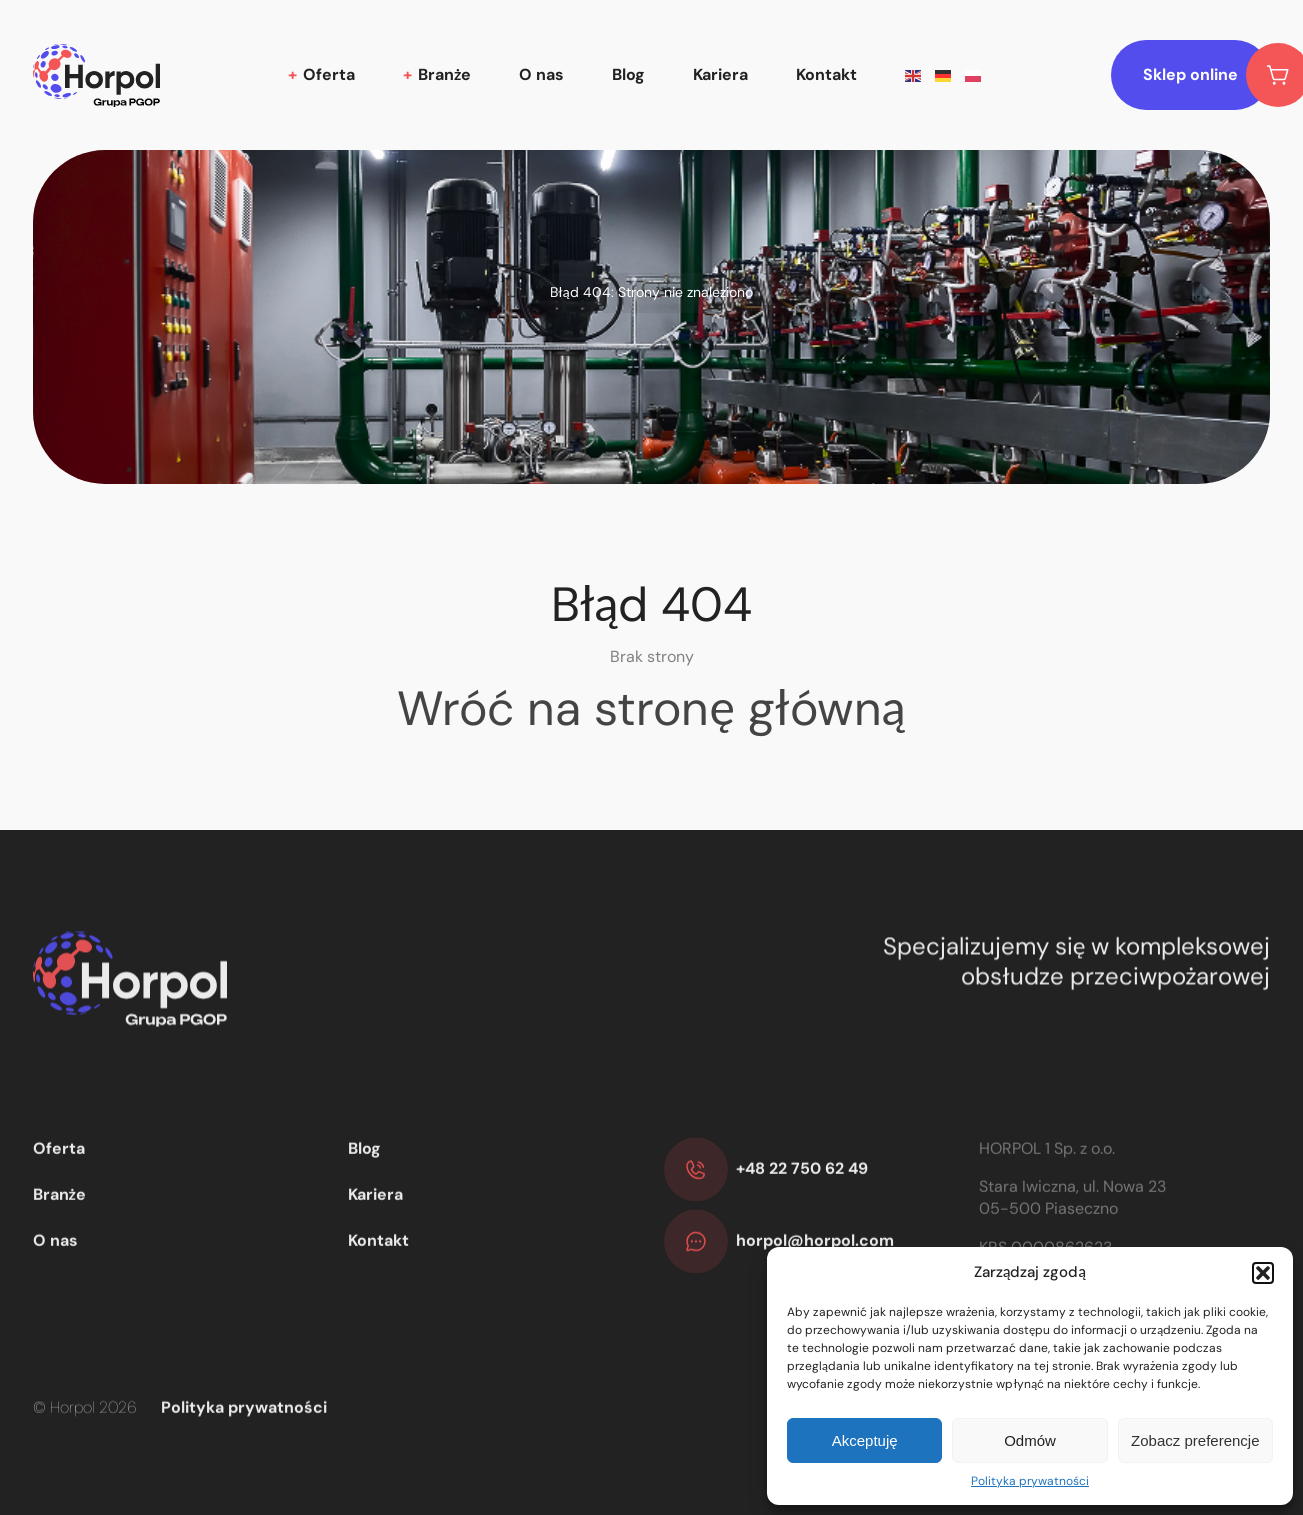  What do you see at coordinates (628, 74) in the screenshot?
I see `Blog` at bounding box center [628, 74].